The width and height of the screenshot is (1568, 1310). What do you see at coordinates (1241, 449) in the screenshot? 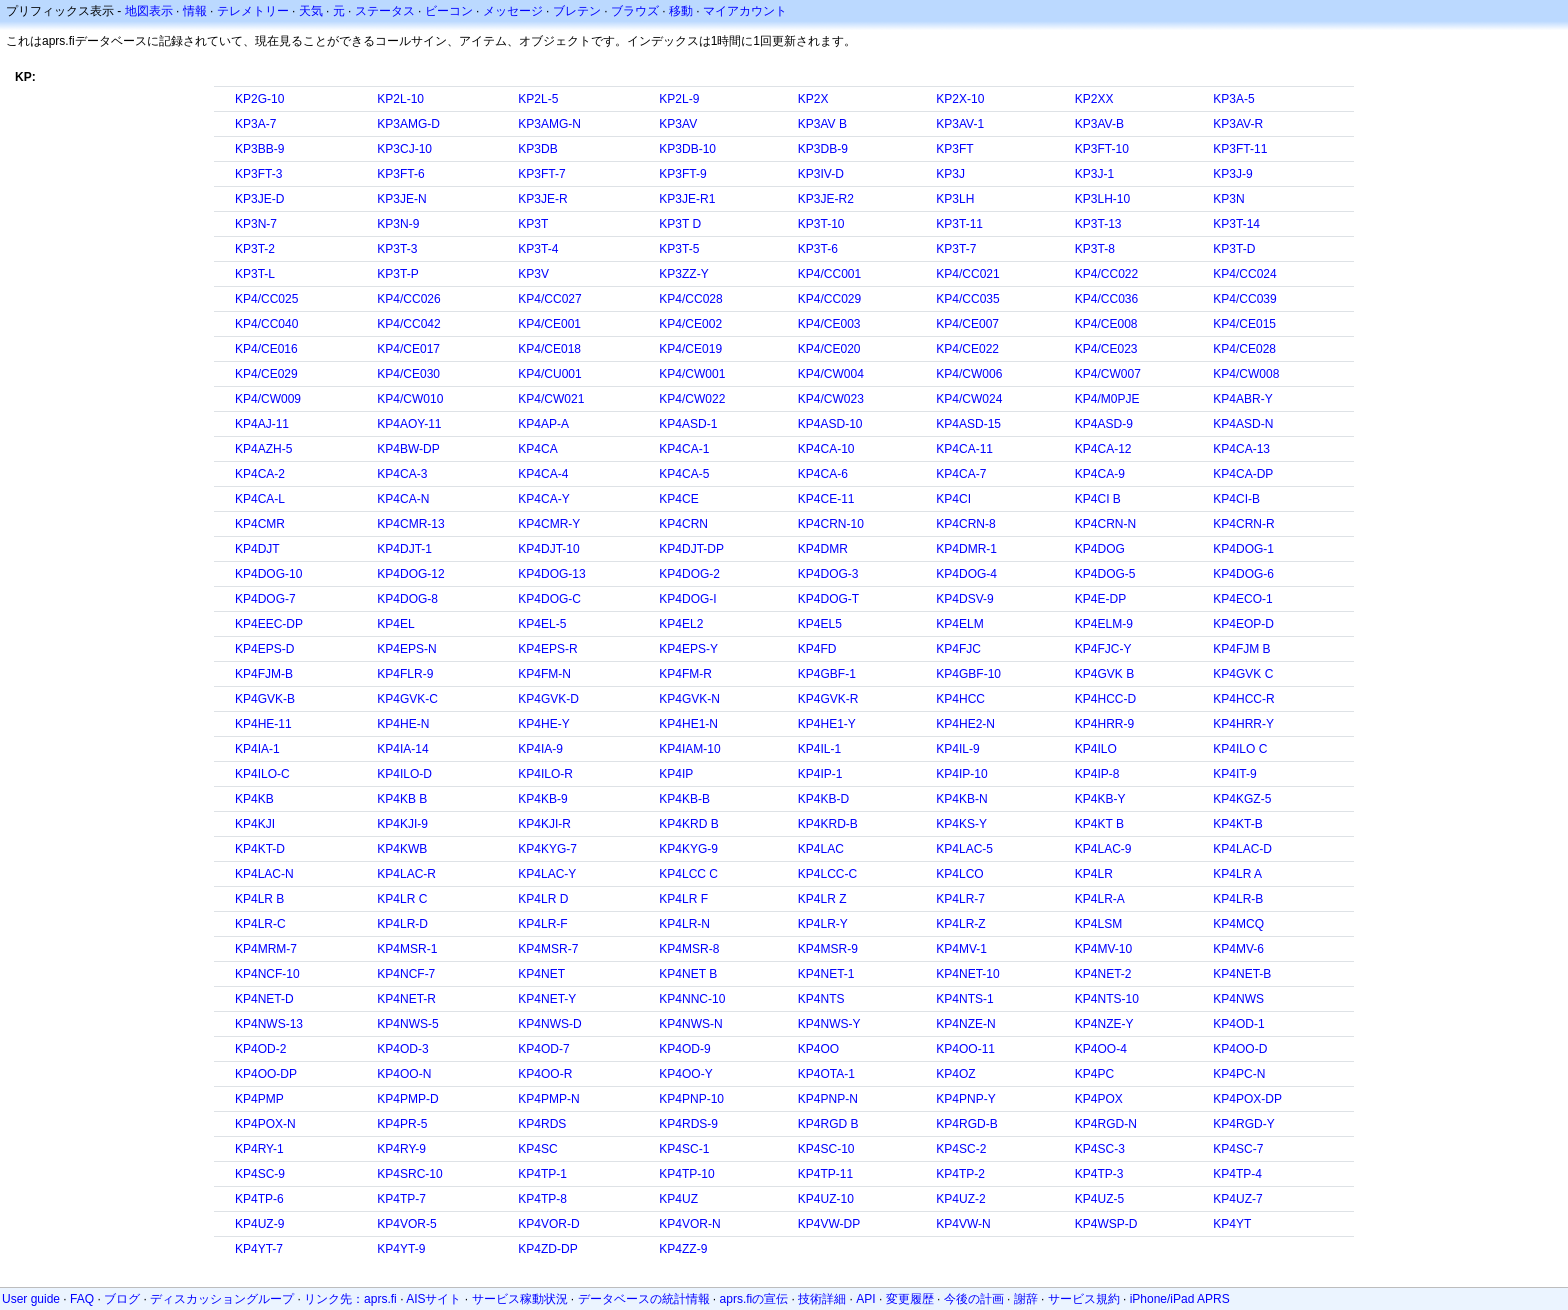
I see `KP4CA-13` at bounding box center [1241, 449].